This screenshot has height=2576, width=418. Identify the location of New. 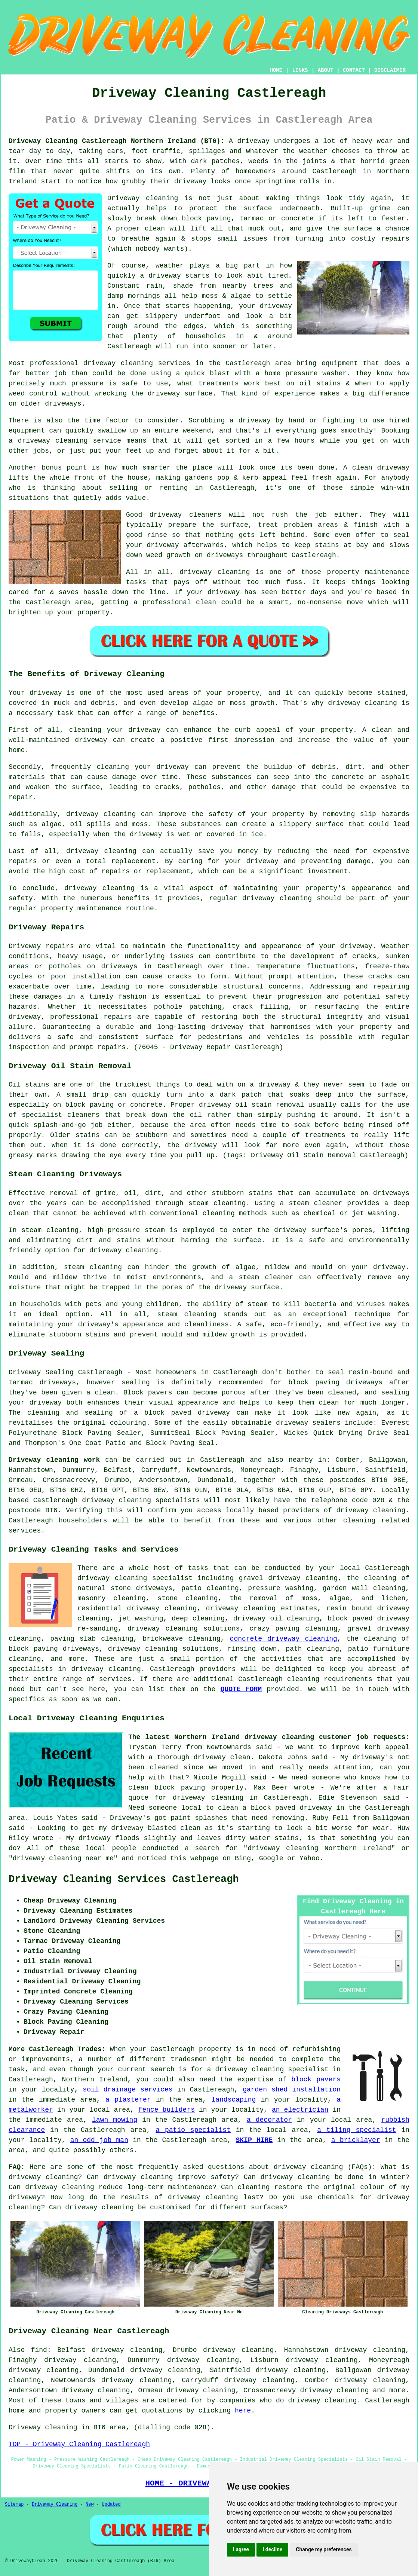
(90, 2504).